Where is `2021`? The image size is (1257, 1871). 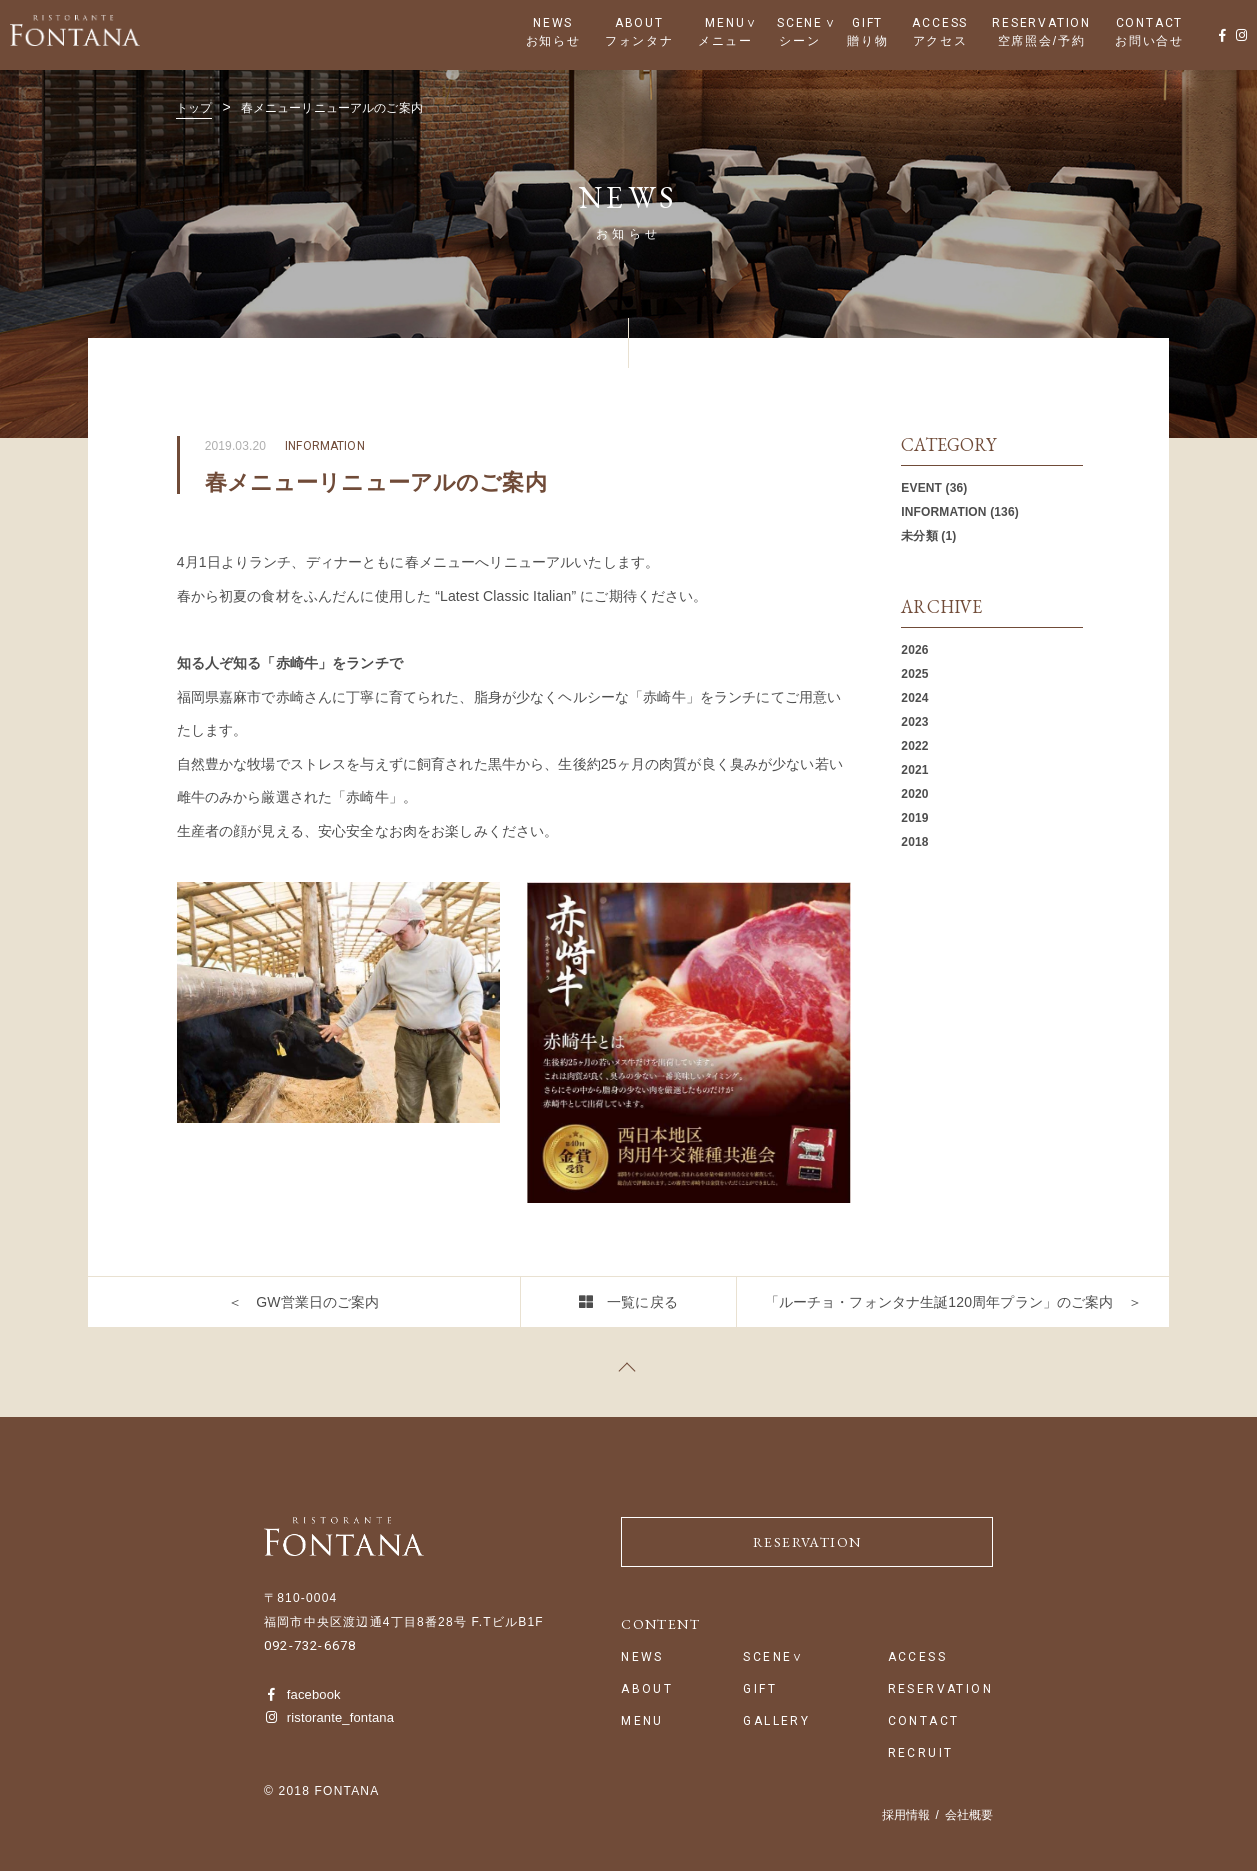
2021 is located at coordinates (914, 770).